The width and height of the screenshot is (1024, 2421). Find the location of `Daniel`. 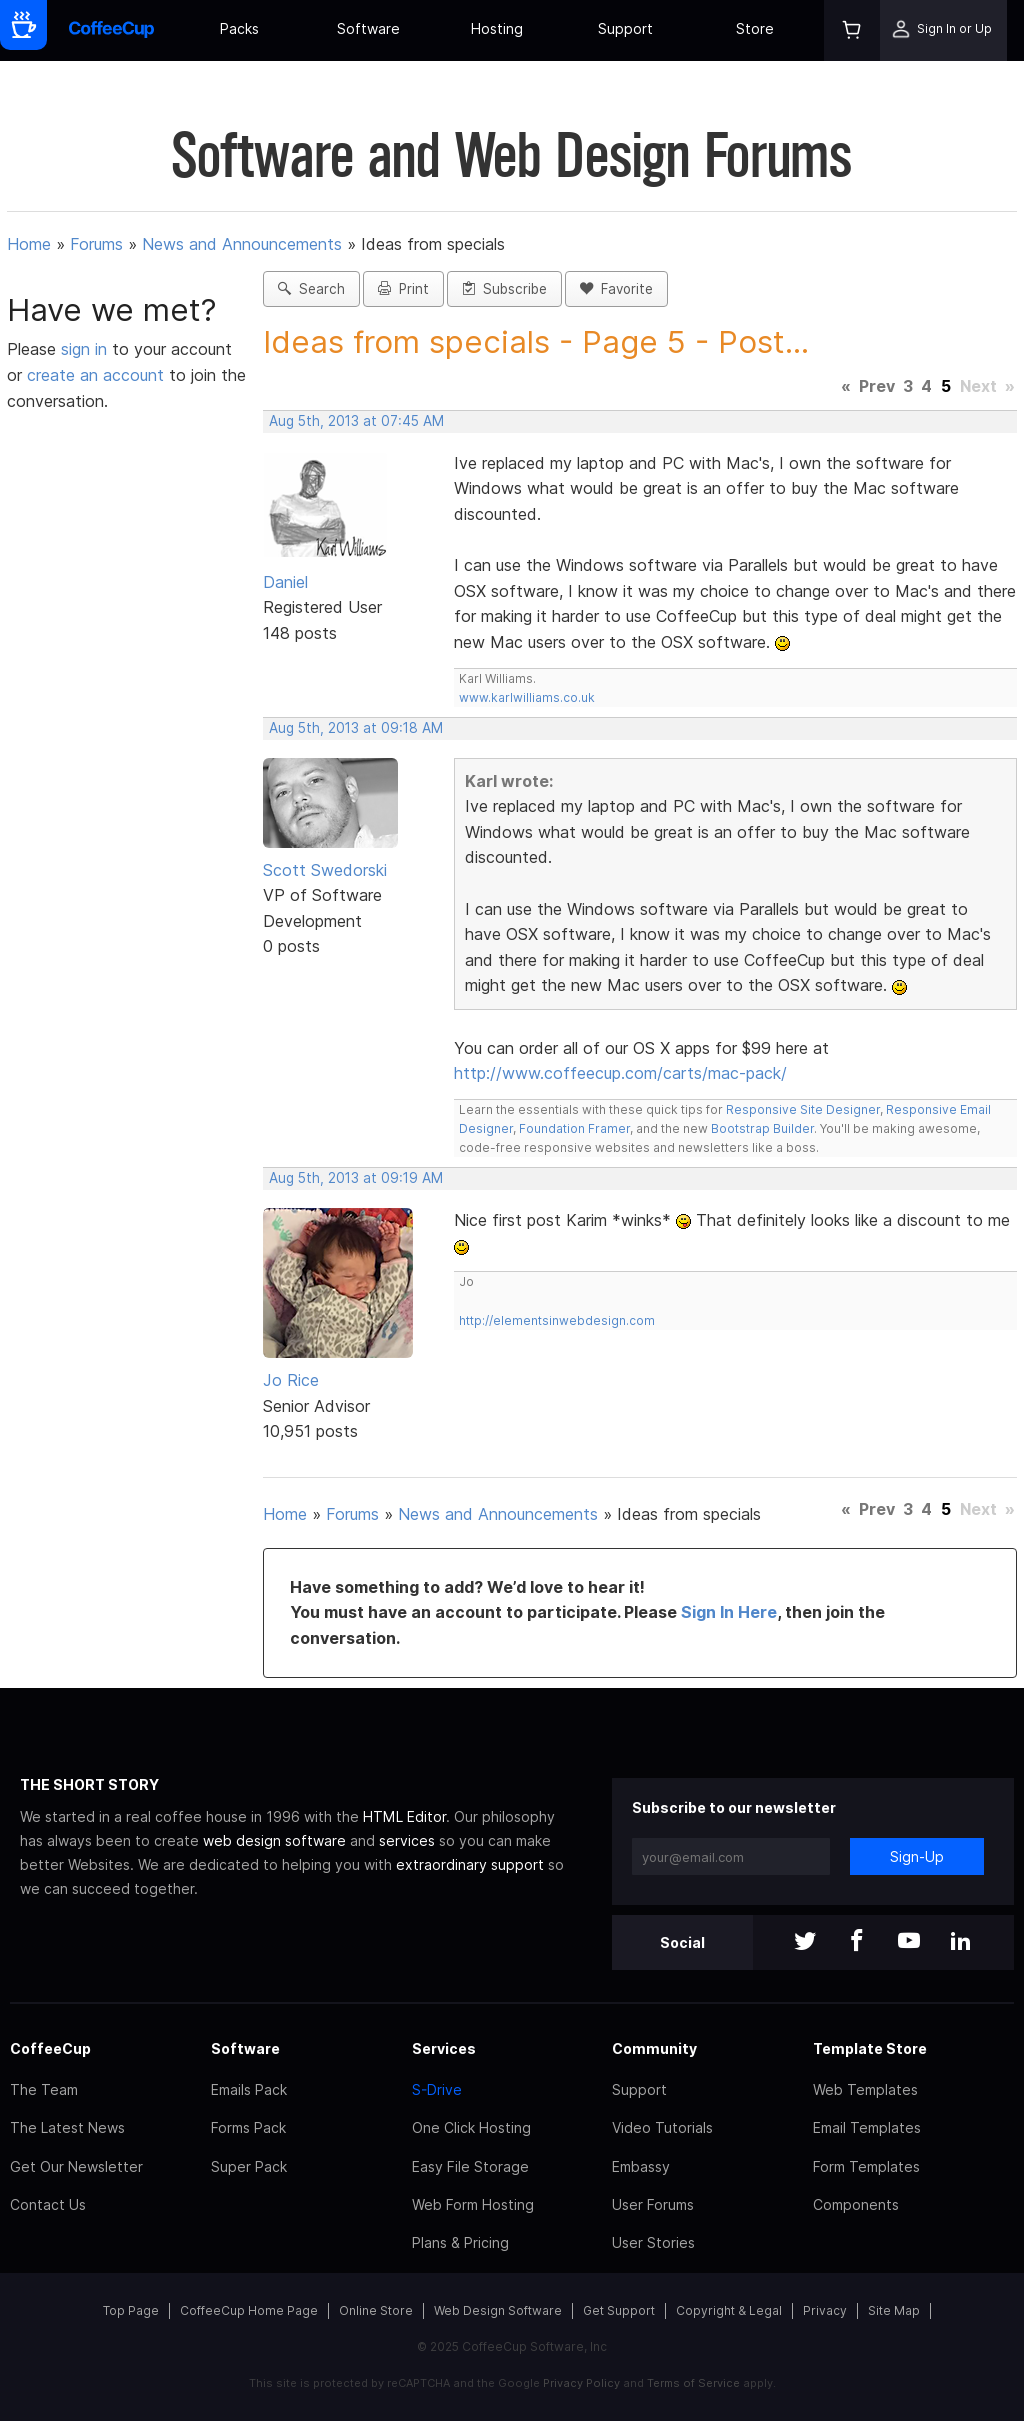

Daniel is located at coordinates (285, 582).